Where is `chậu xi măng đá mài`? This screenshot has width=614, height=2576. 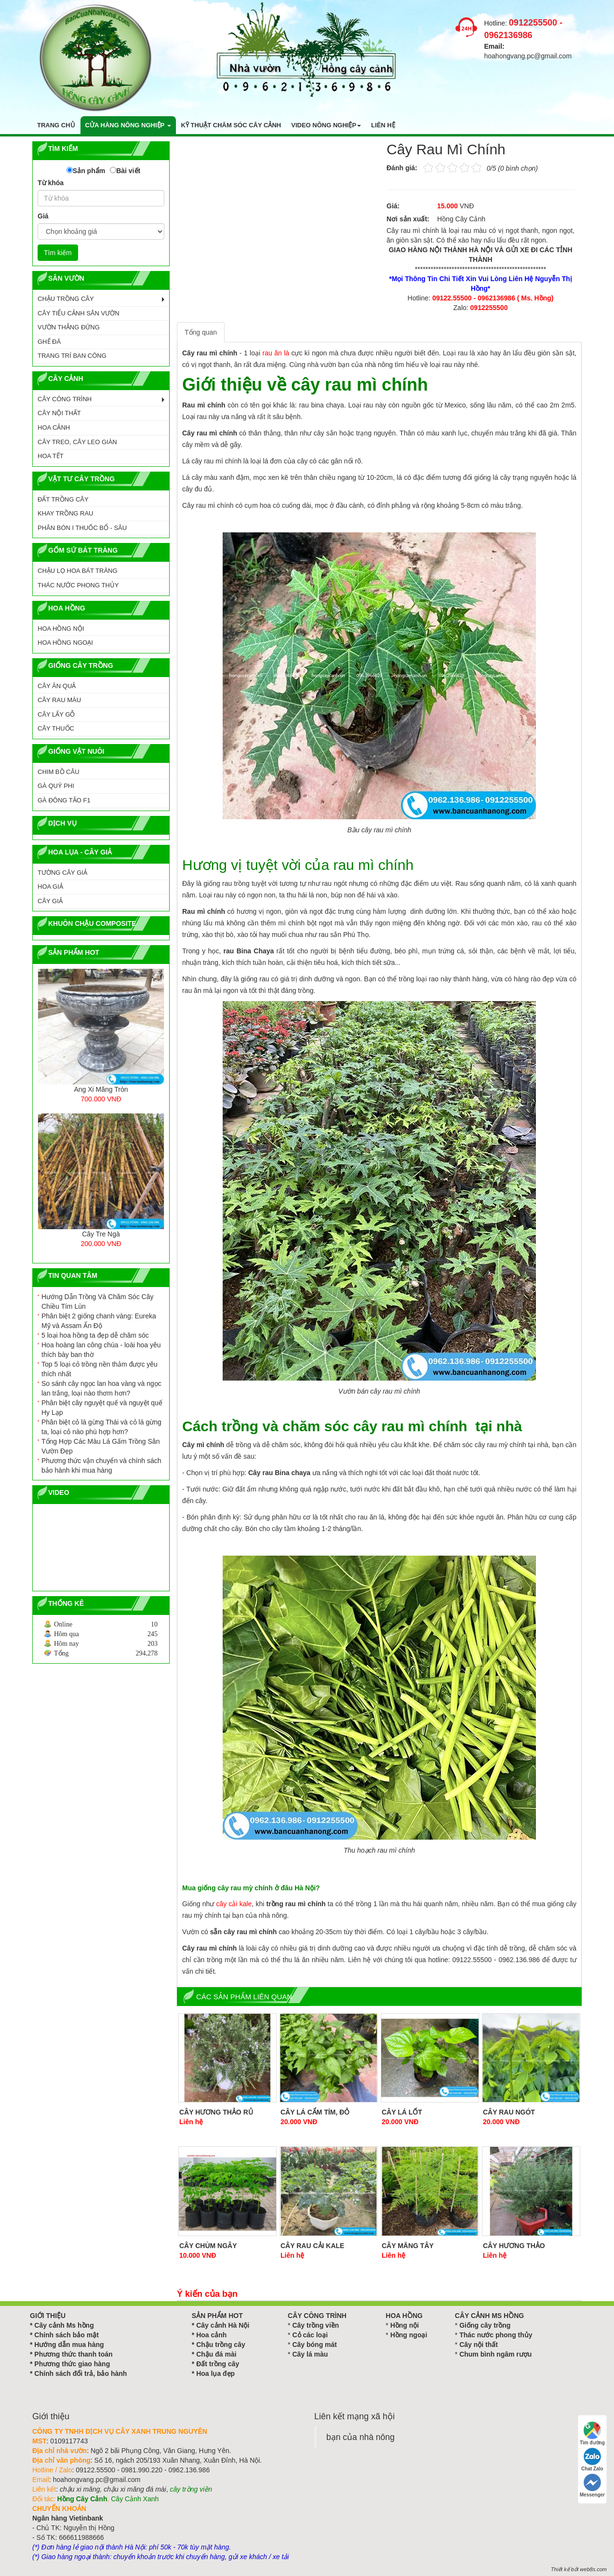
chậu xi măng đá mài is located at coordinates (135, 2489).